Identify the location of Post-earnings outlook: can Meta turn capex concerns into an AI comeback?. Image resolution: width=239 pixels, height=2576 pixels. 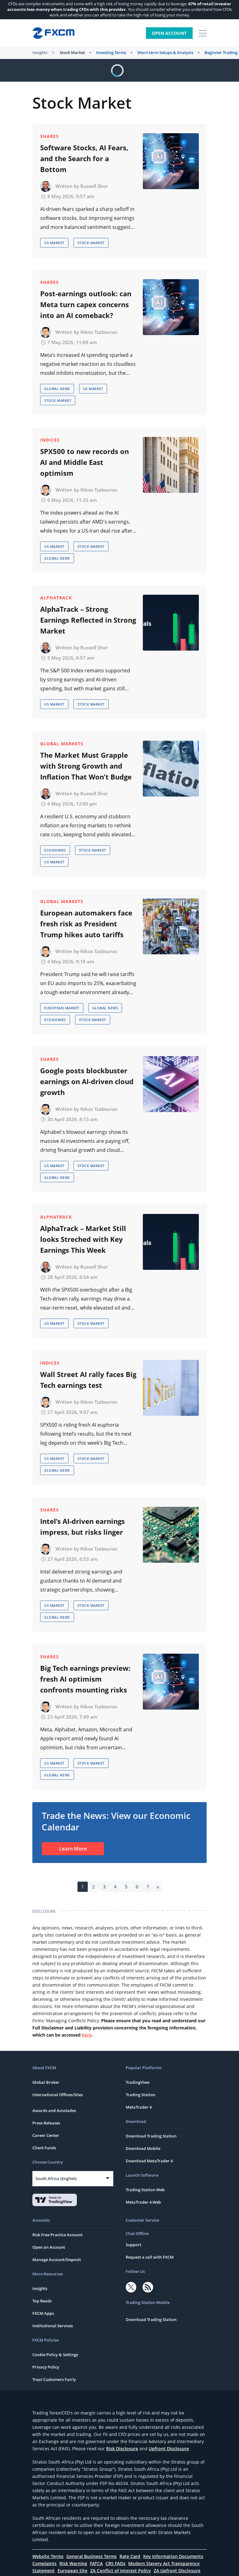
(85, 304).